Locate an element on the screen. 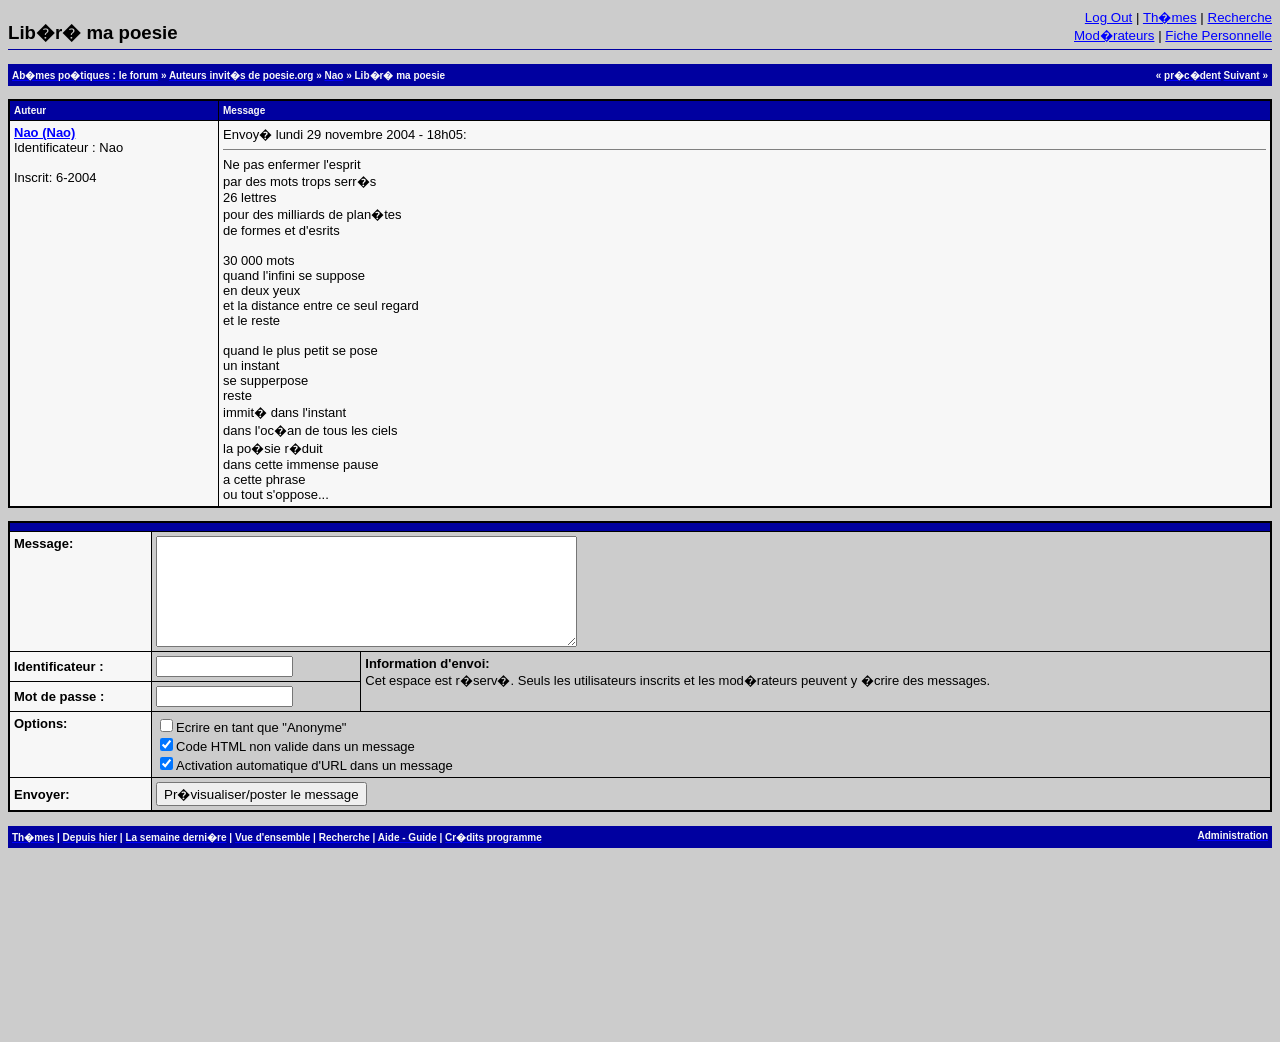 The image size is (1280, 1042). Nao (Nao) is located at coordinates (44, 132).